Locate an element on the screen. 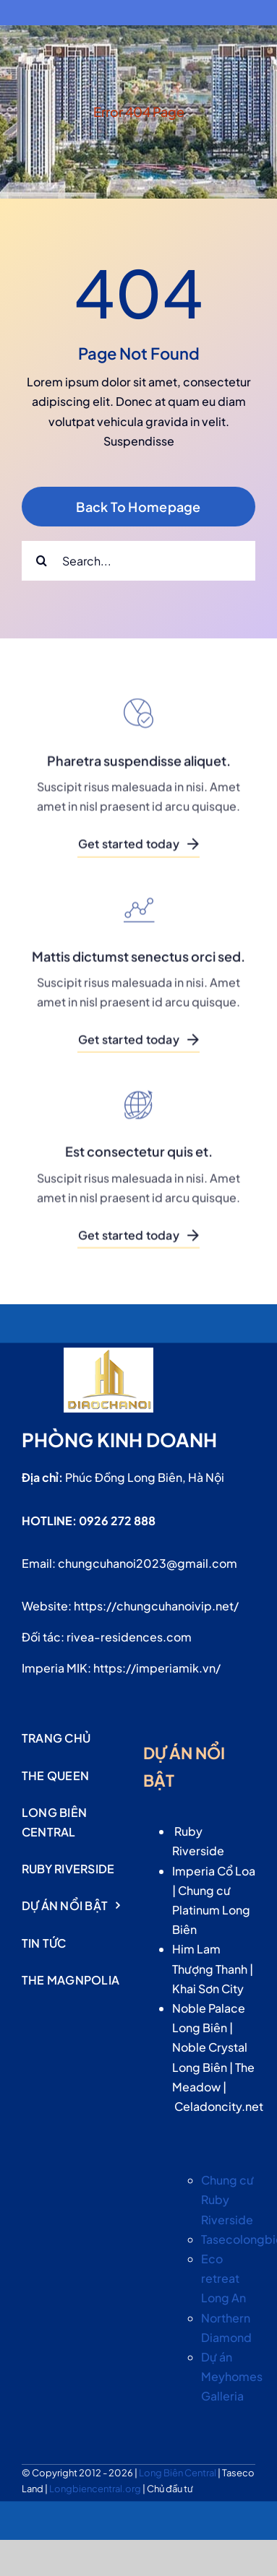  Dự án Meyhomes Galleria is located at coordinates (232, 2376).